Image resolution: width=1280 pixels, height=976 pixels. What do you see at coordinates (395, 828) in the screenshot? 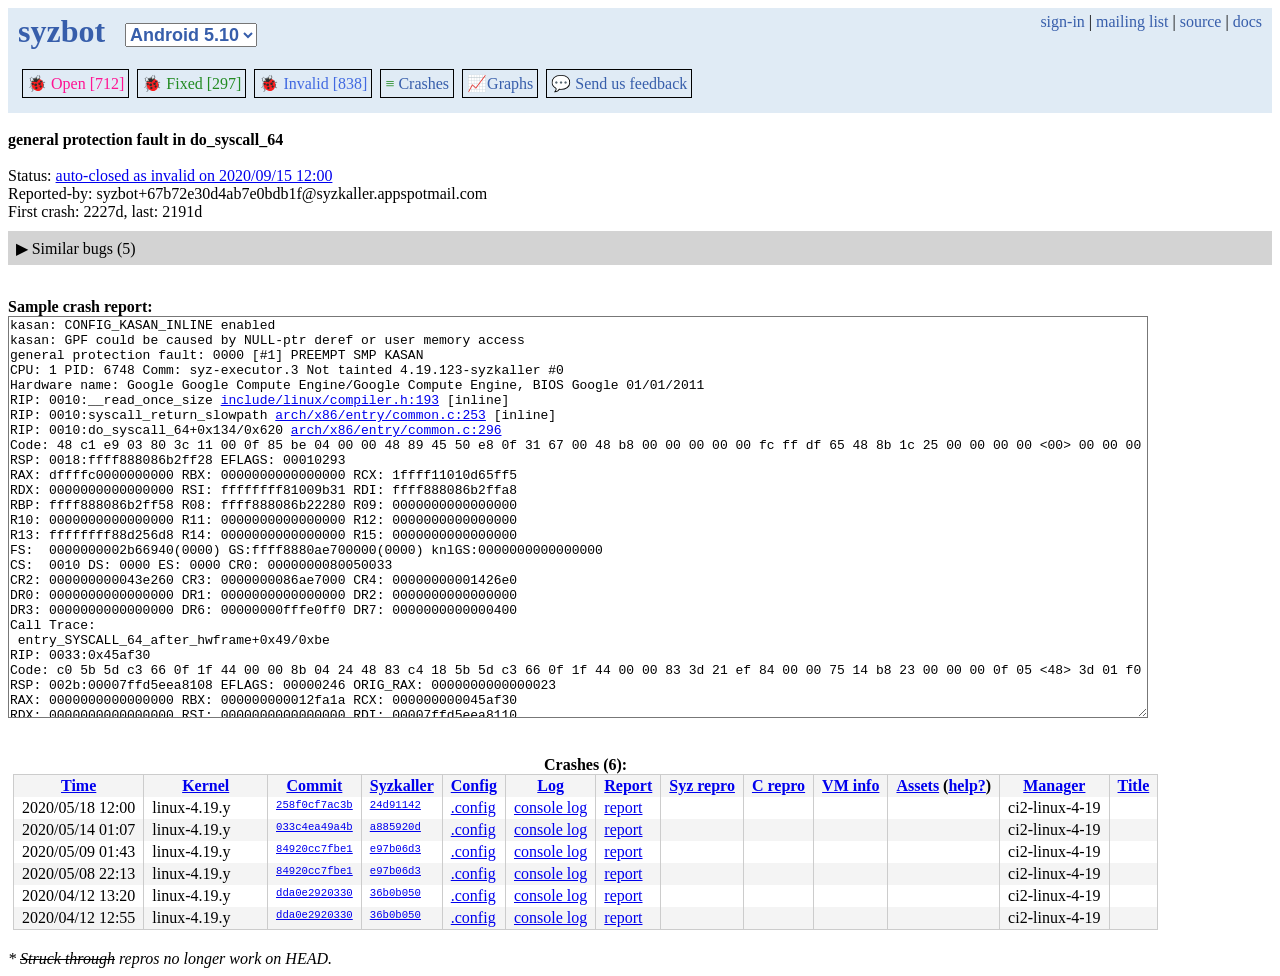
I see `a885920d` at bounding box center [395, 828].